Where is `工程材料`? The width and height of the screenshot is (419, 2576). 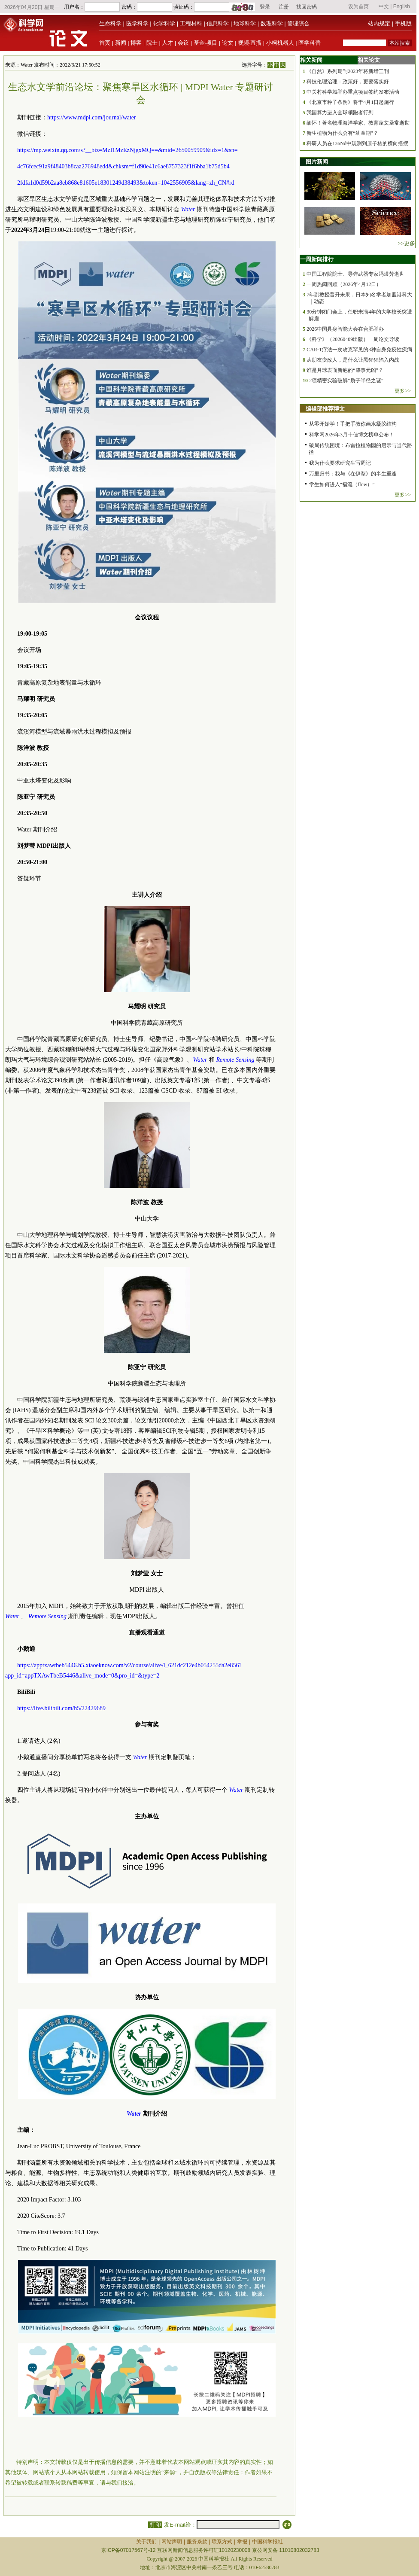
工程材料 is located at coordinates (191, 23).